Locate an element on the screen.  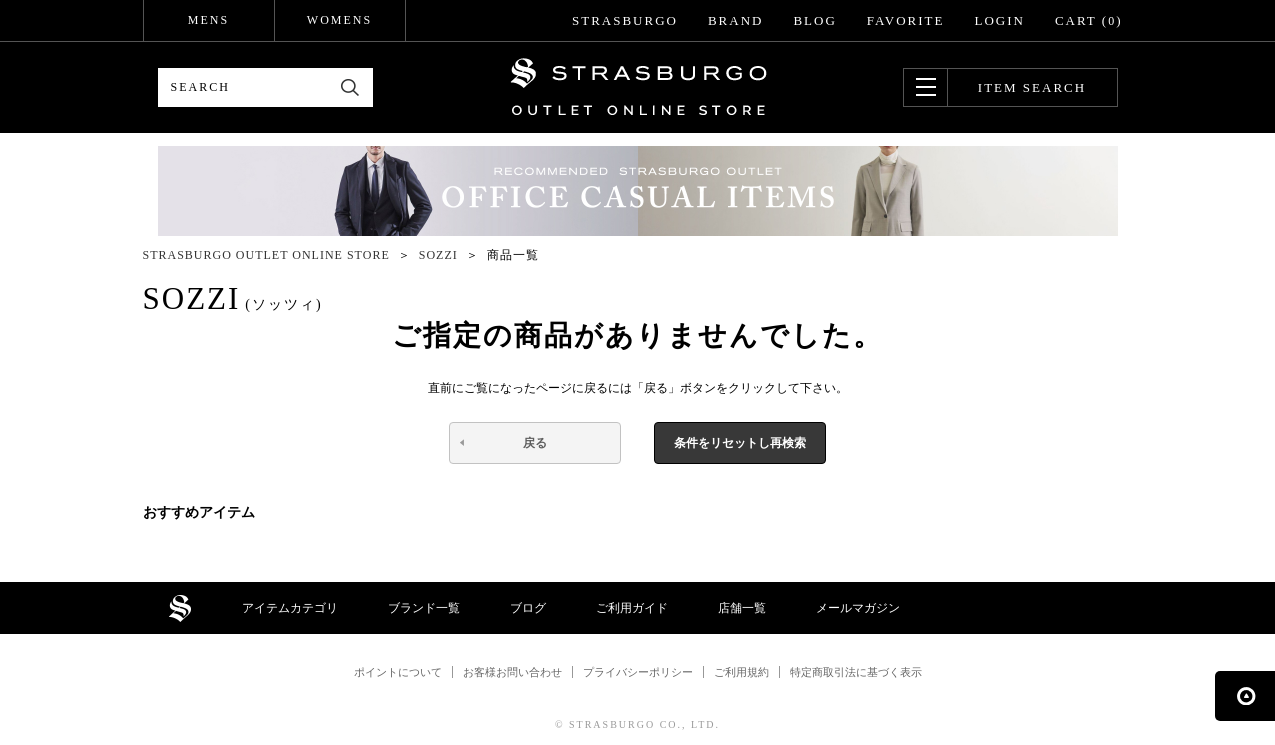
戻る is located at coordinates (535, 443).